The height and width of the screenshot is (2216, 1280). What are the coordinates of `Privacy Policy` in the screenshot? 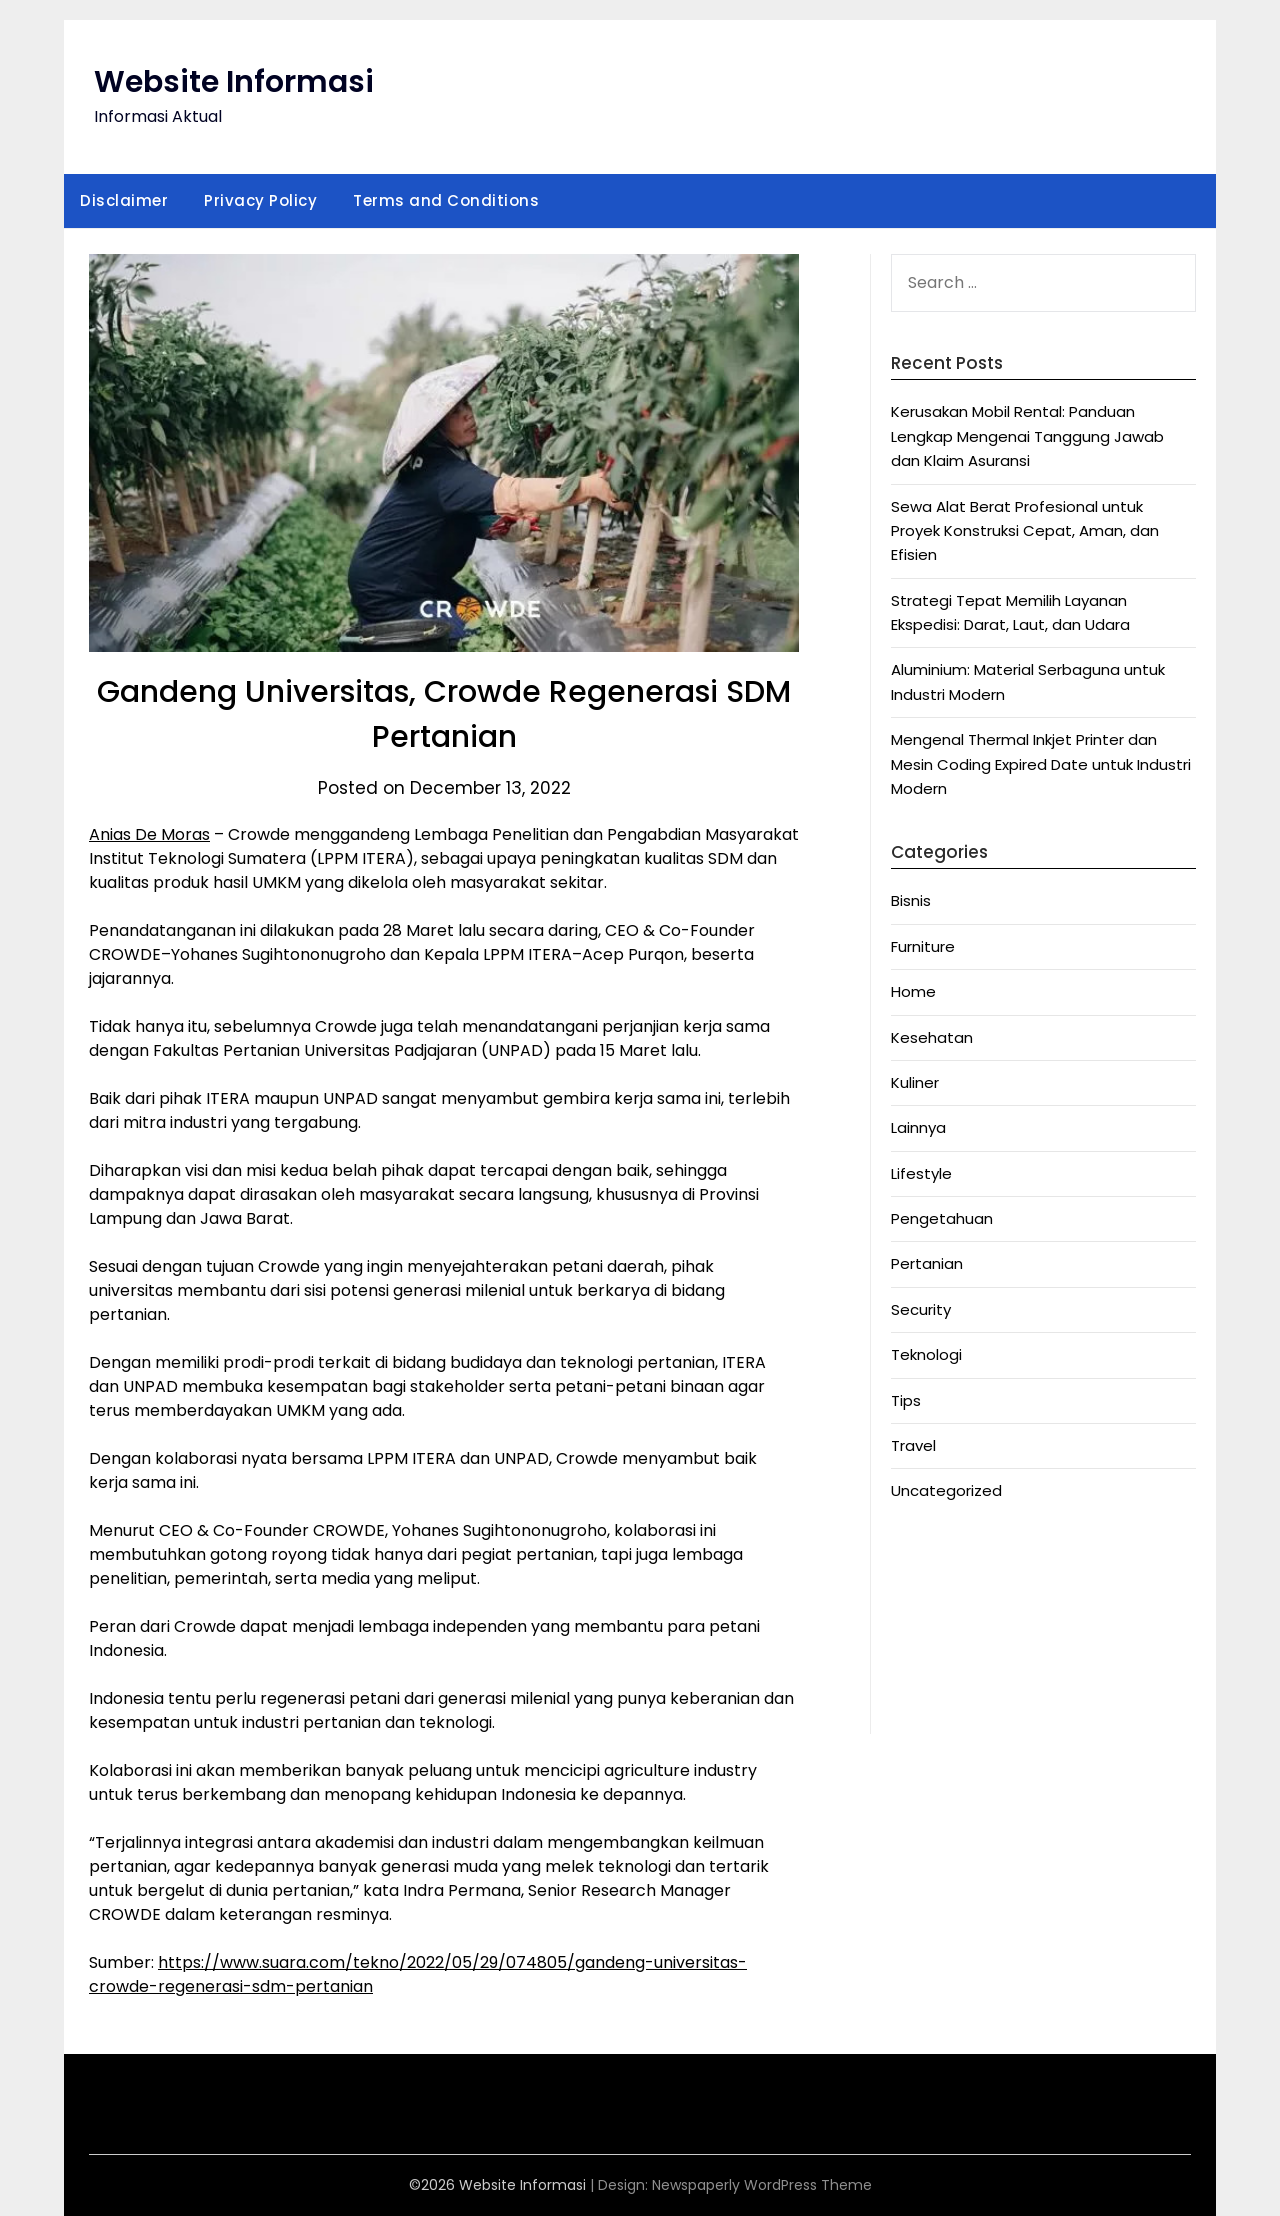 It's located at (260, 200).